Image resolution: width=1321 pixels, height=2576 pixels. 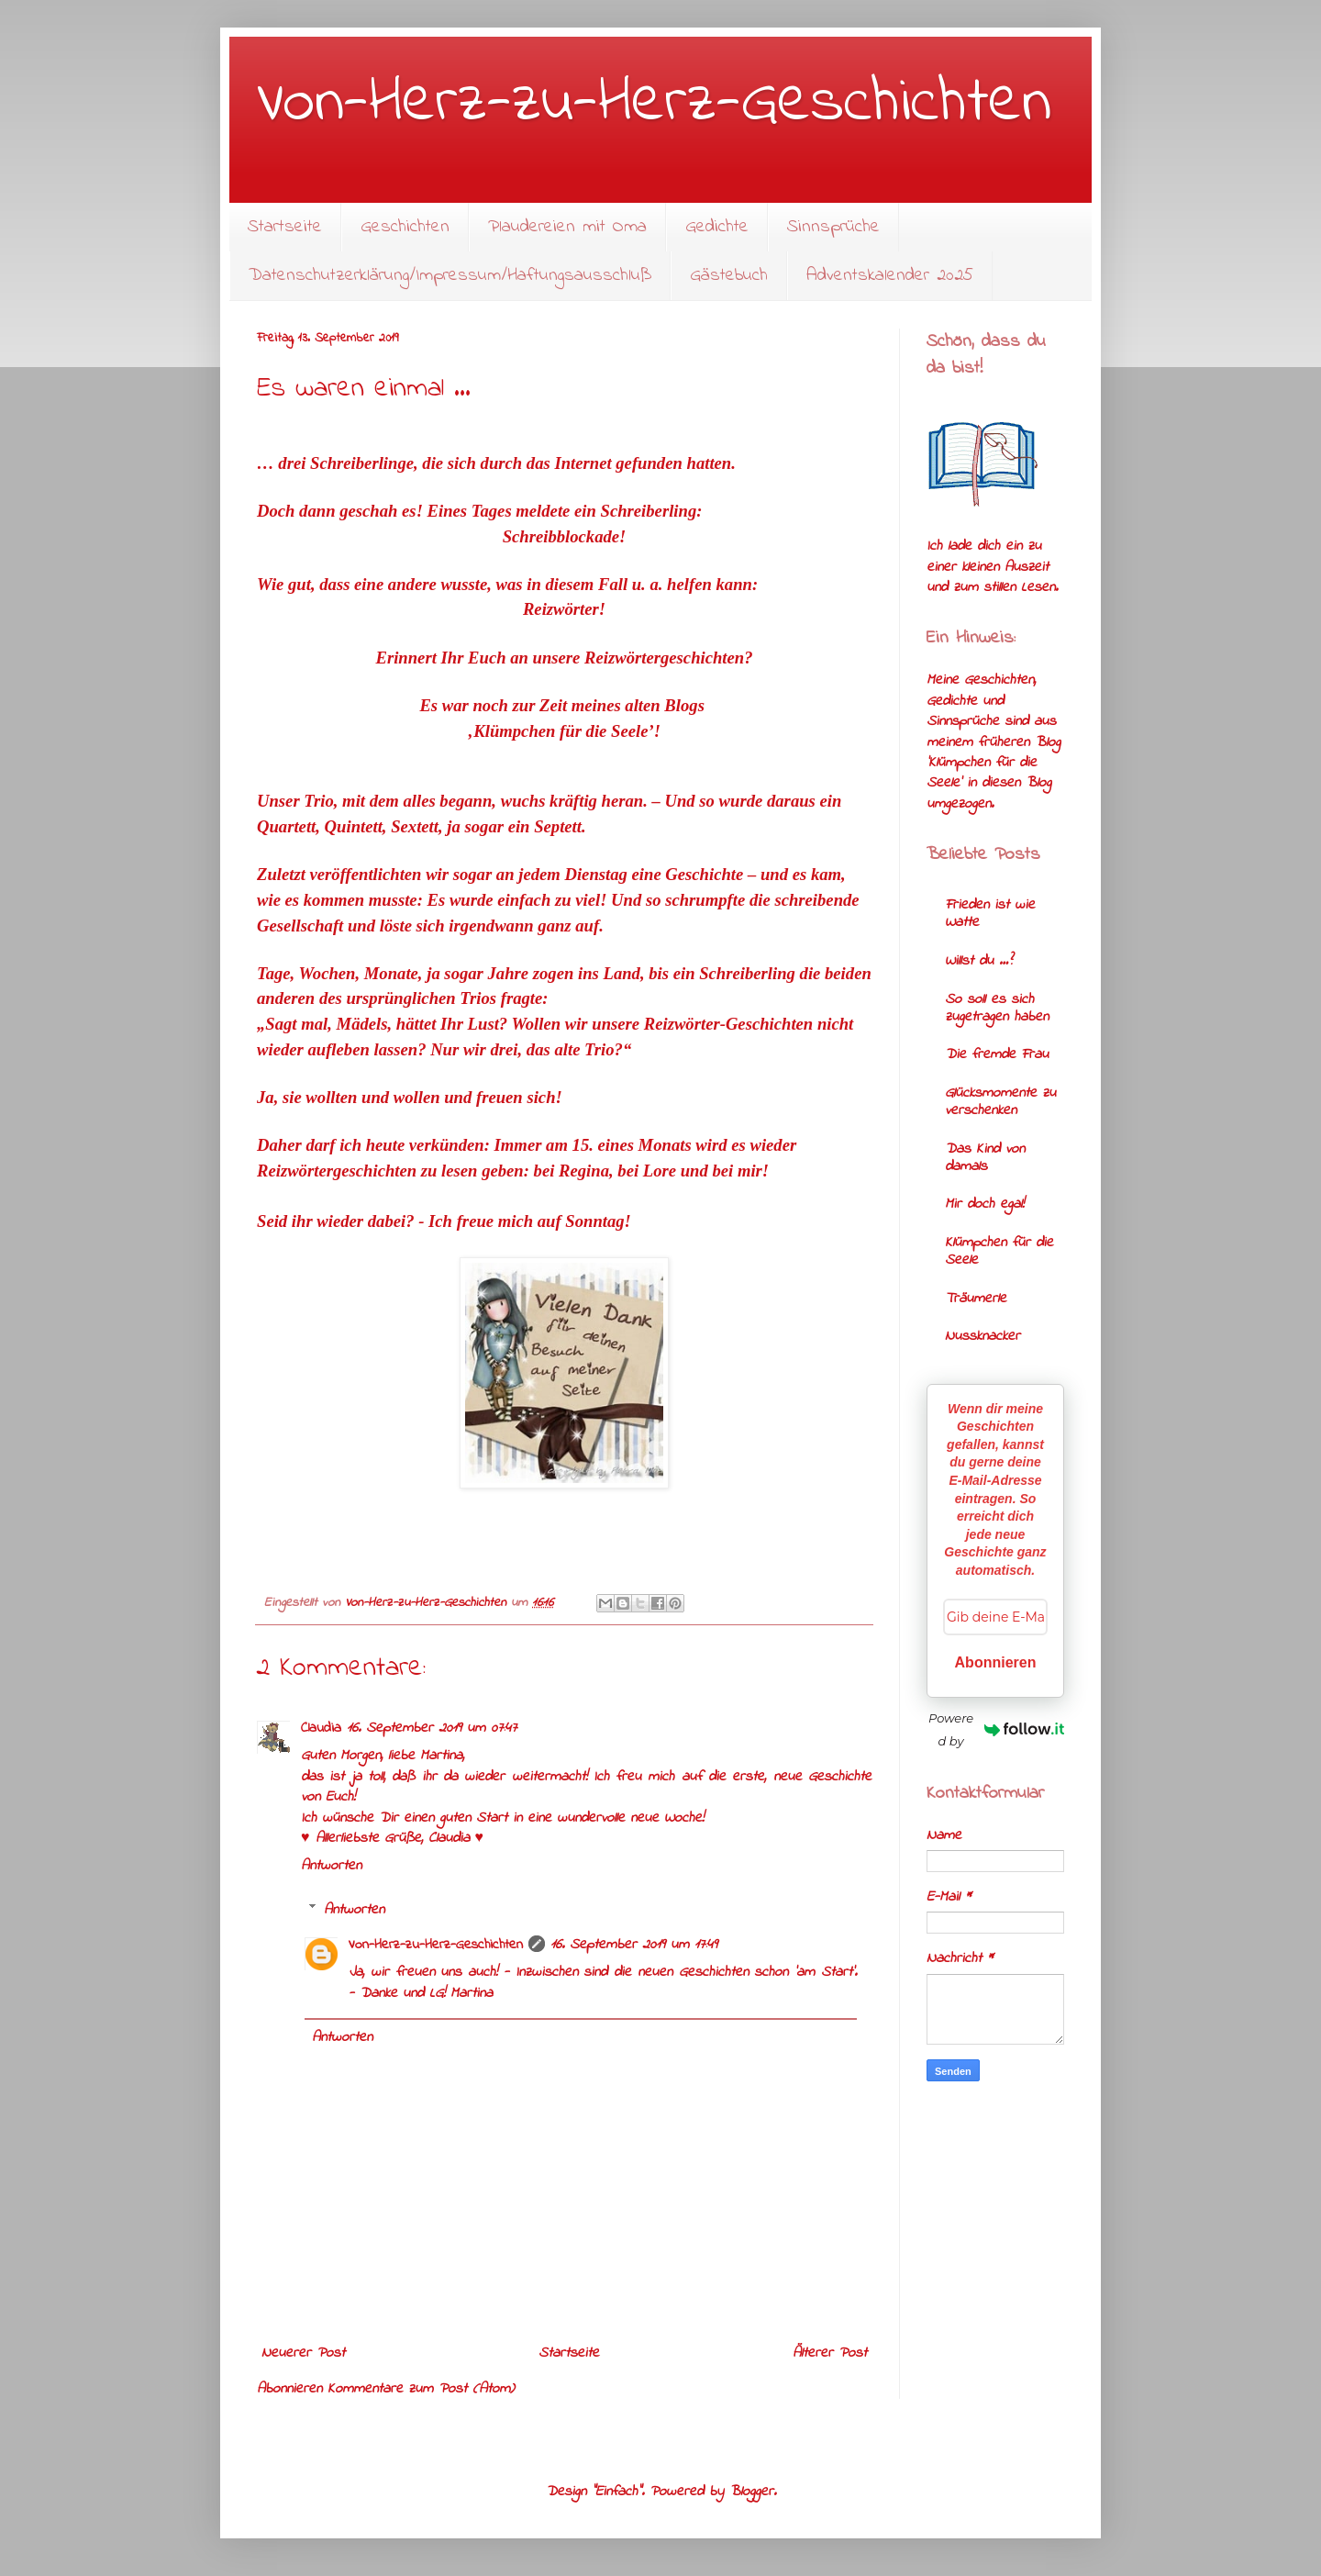 I want to click on Mir doch egal!, so click(x=984, y=1204).